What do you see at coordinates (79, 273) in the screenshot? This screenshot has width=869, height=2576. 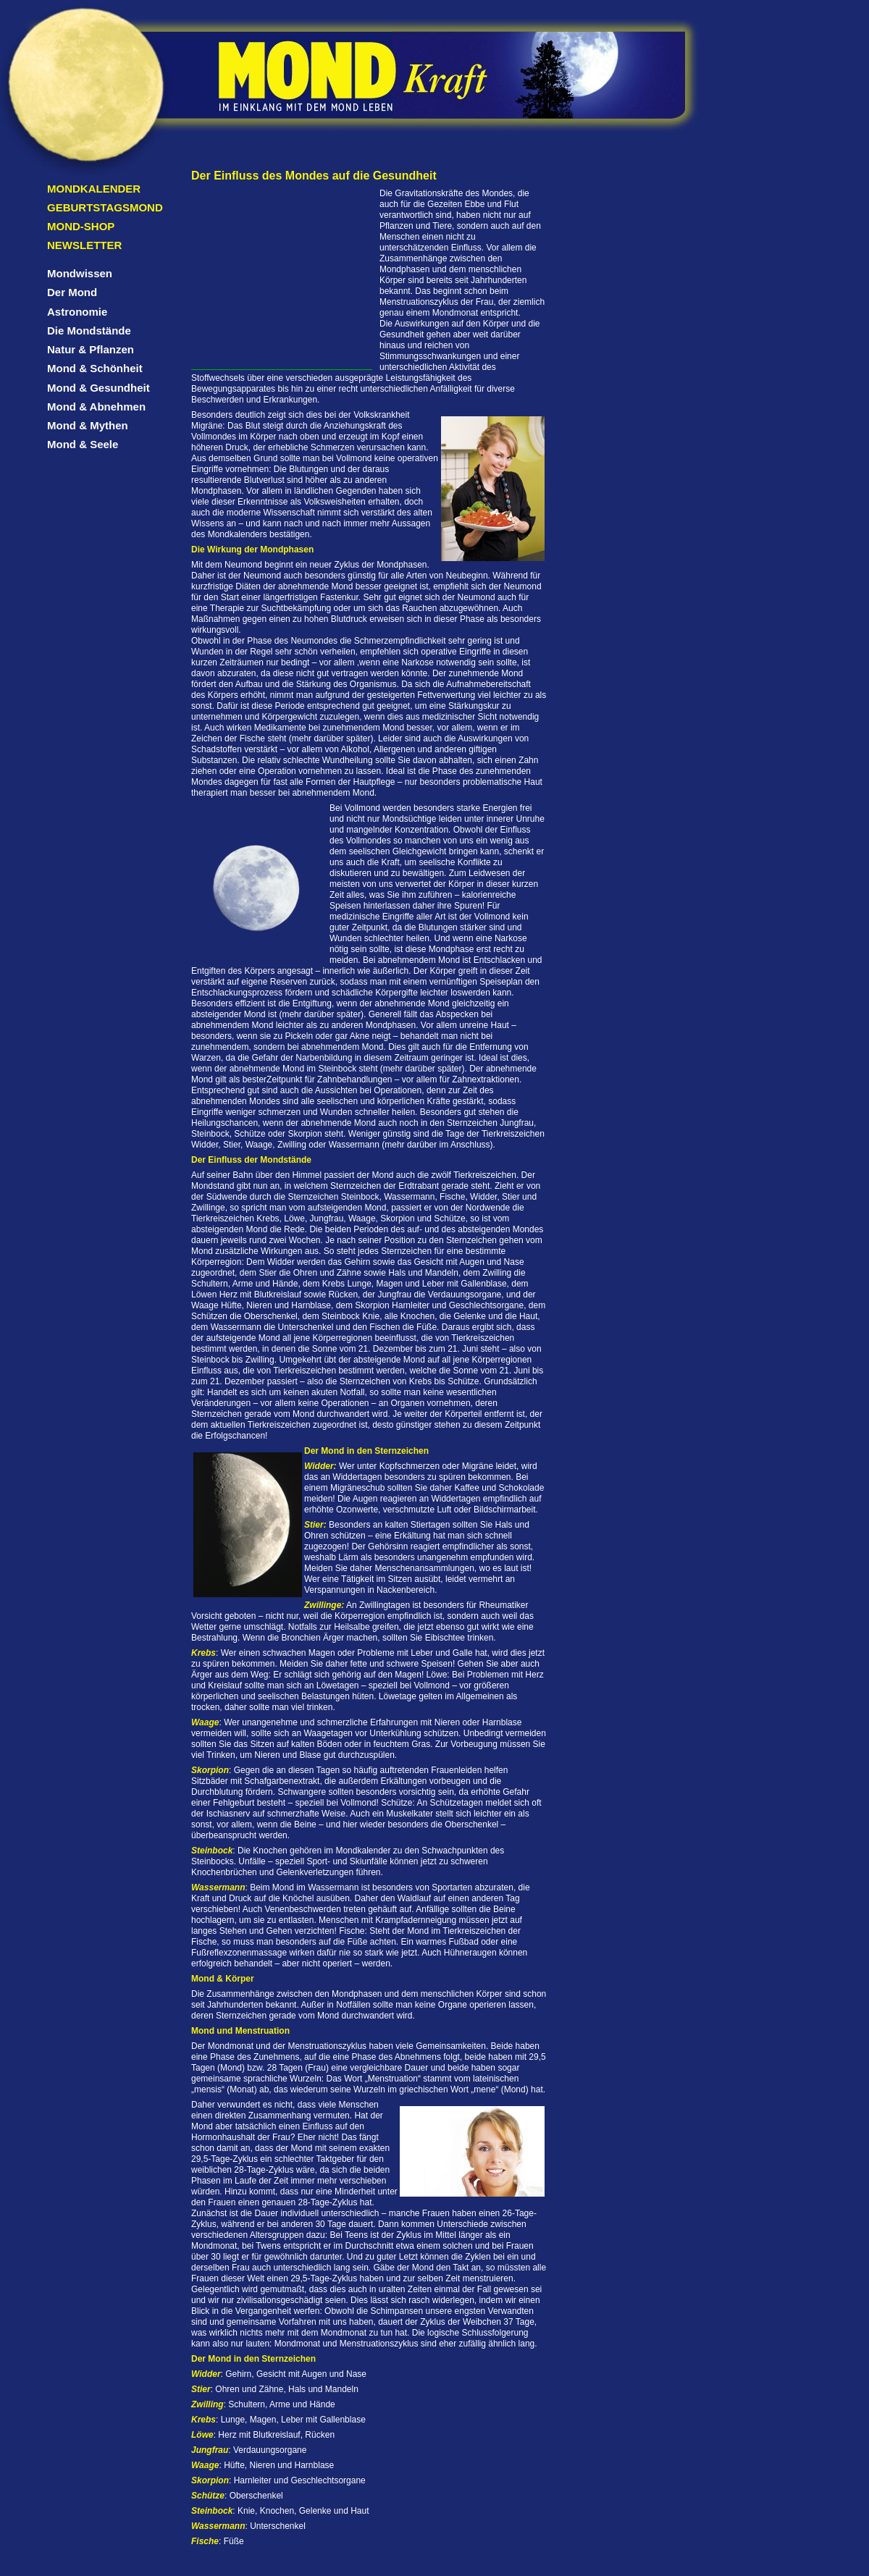 I see `Mondwissen` at bounding box center [79, 273].